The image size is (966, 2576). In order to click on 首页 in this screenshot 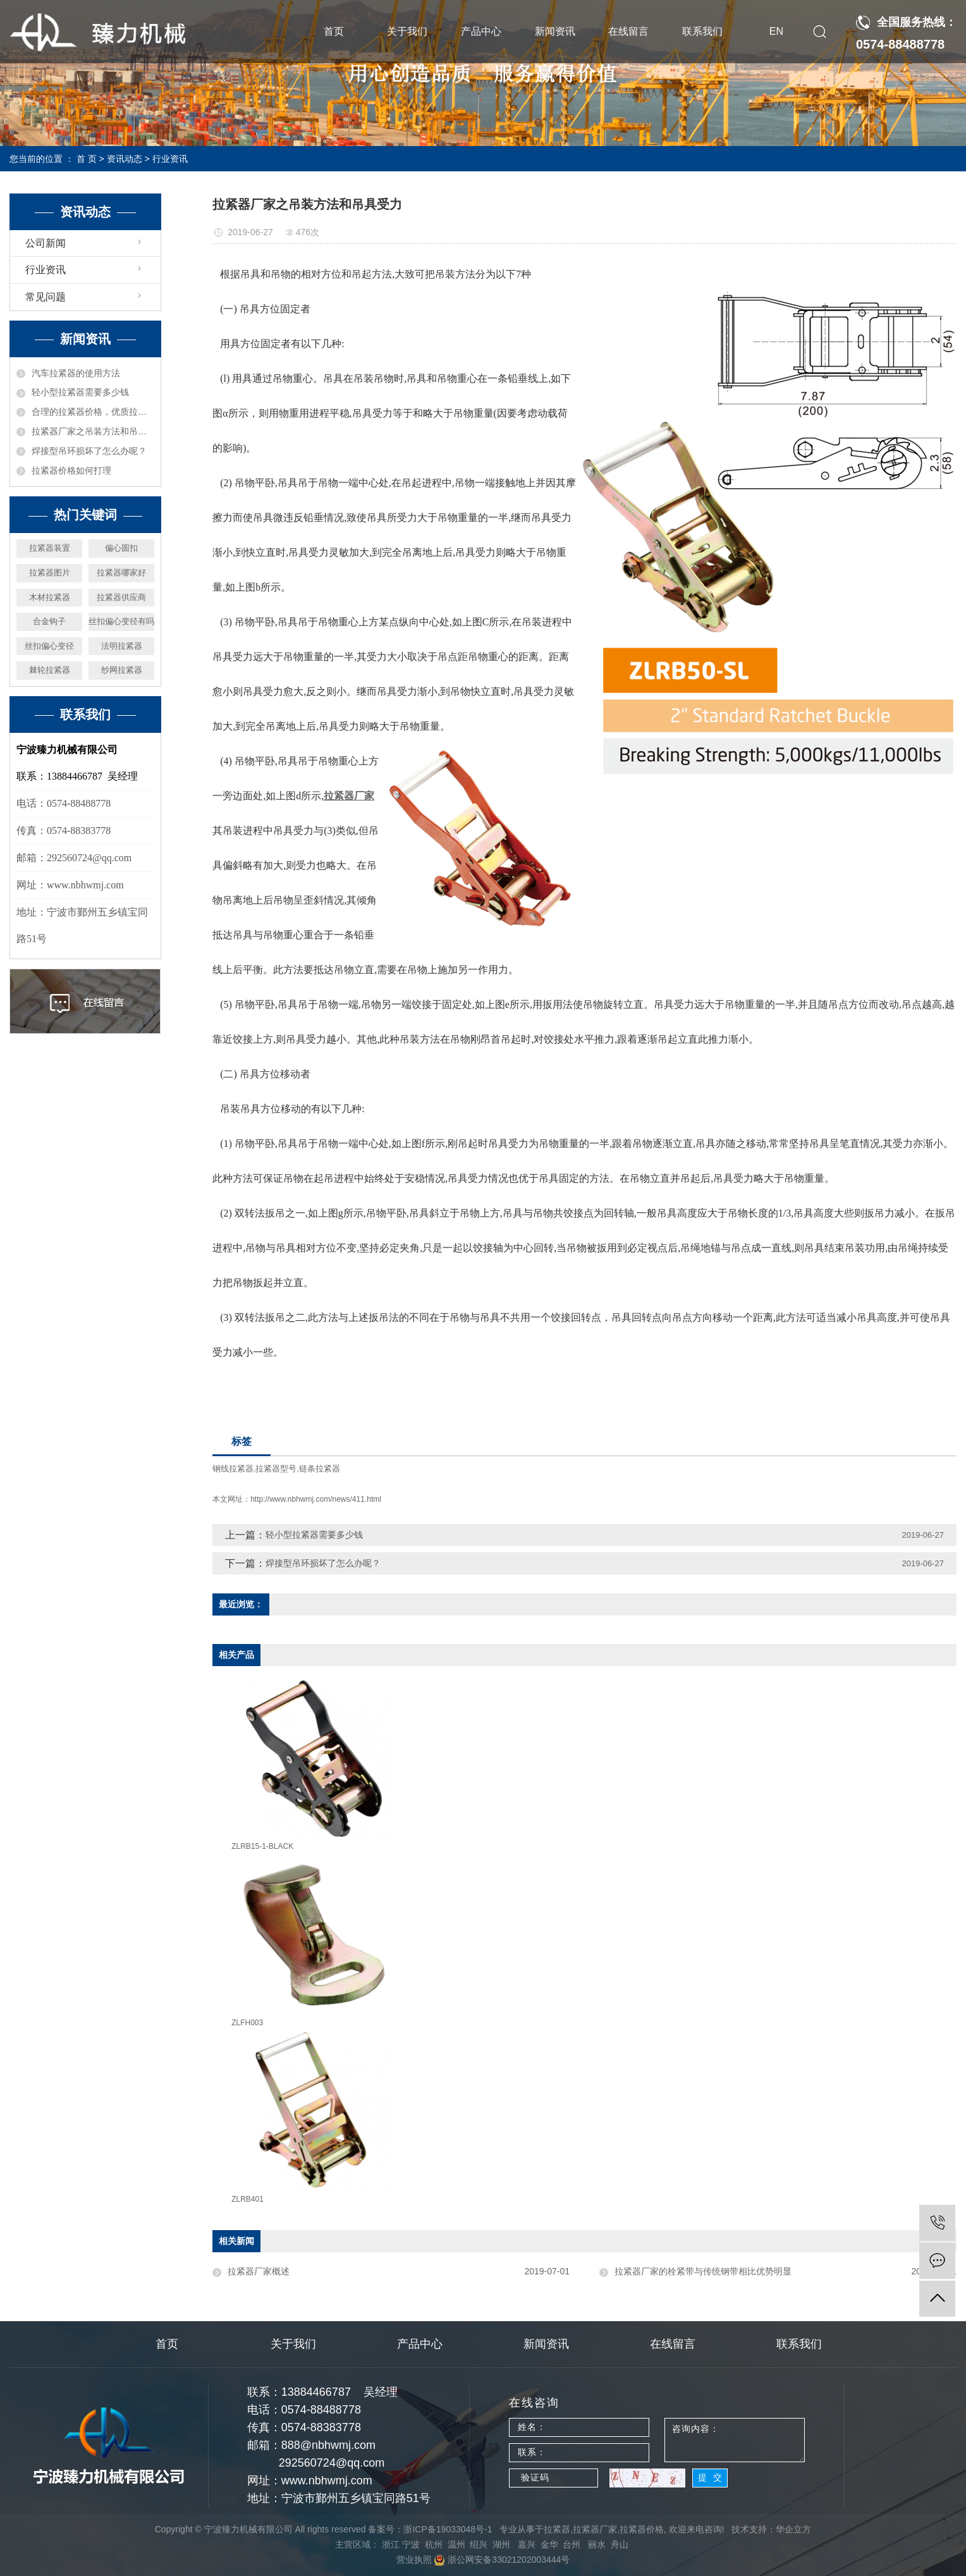, I will do `click(334, 31)`.